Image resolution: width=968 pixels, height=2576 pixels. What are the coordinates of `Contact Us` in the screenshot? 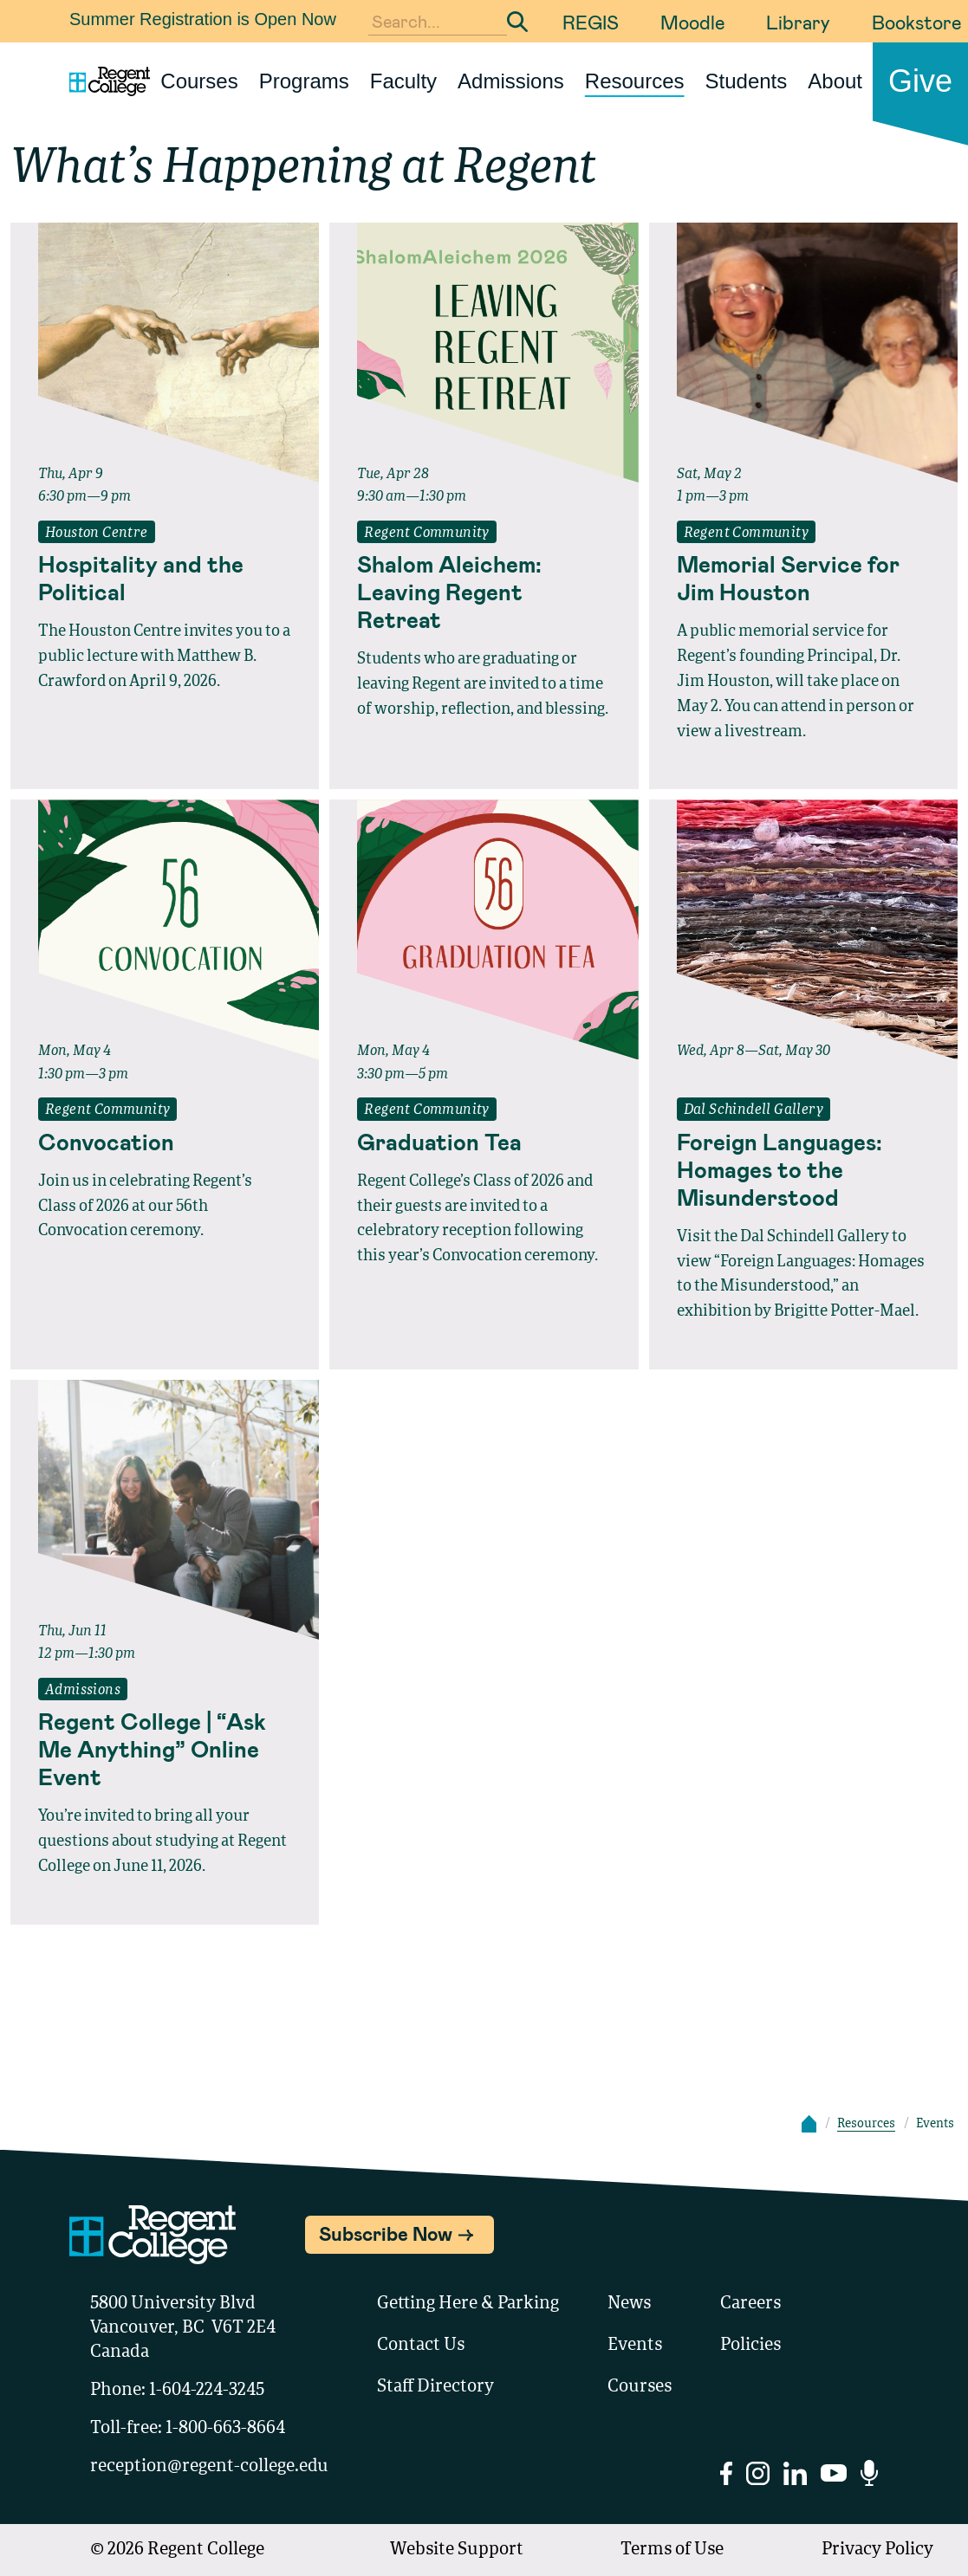 It's located at (421, 2345).